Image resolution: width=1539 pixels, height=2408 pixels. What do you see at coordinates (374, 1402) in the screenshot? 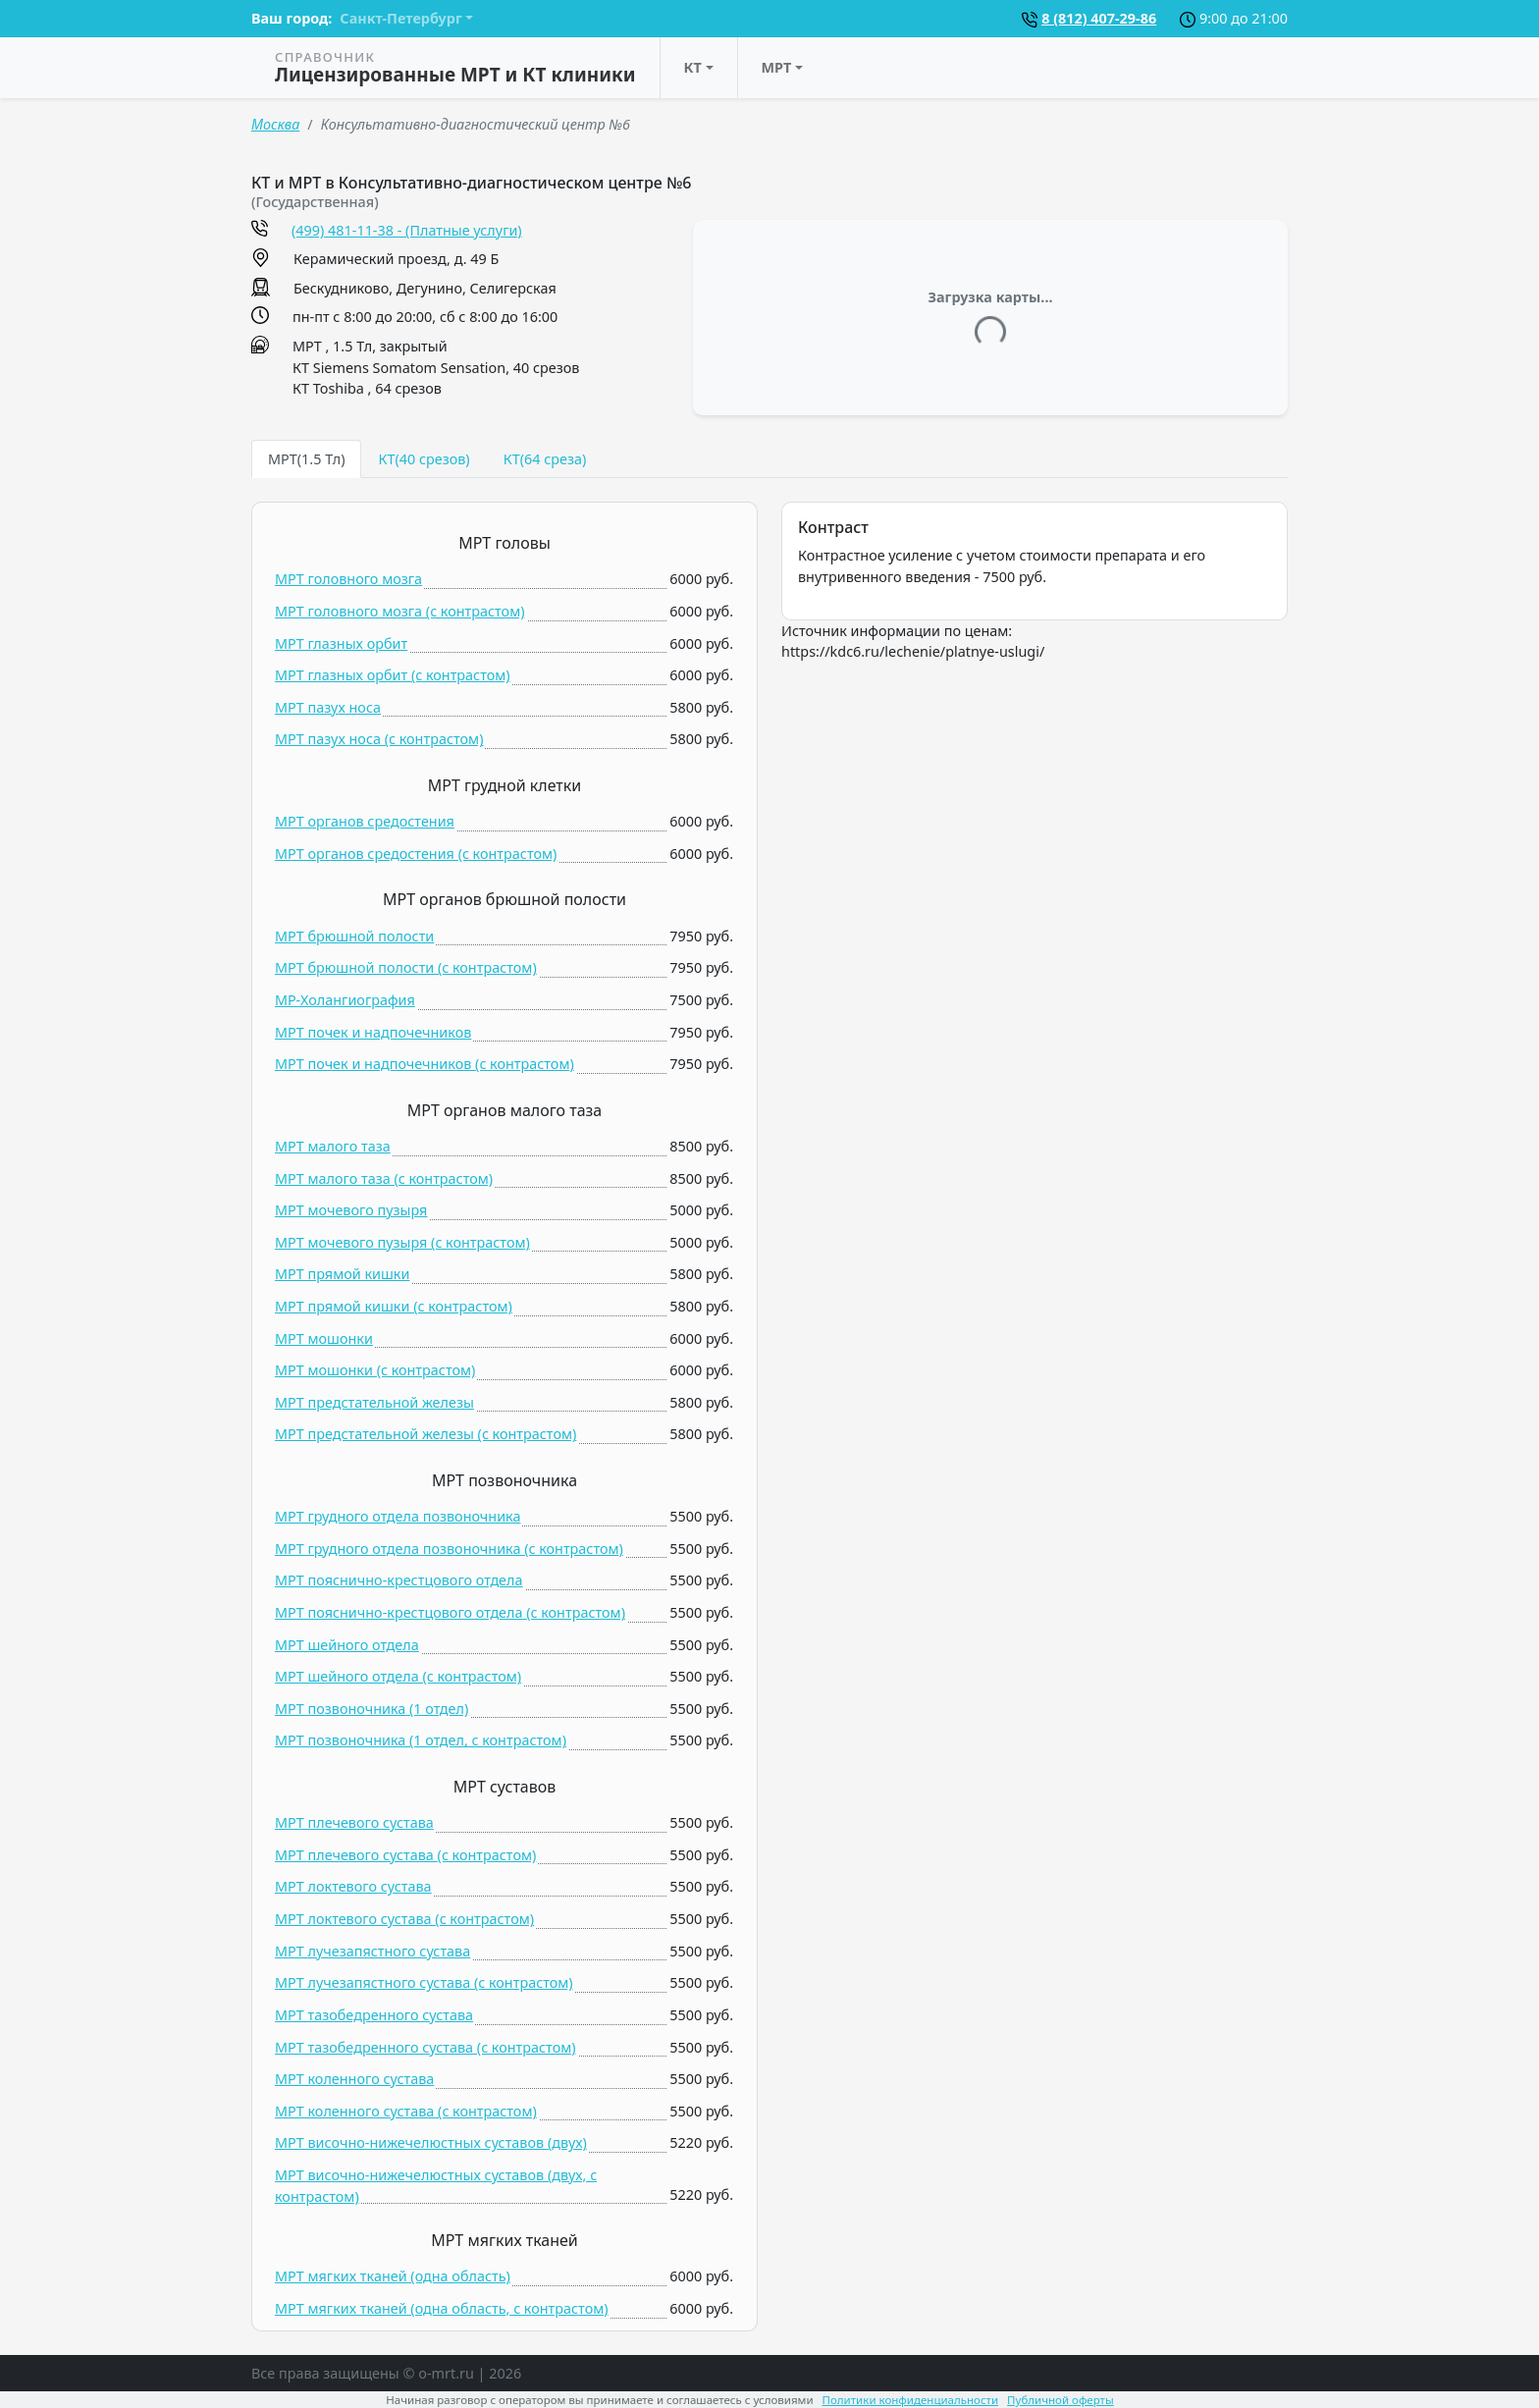
I see `МРТ предстательной железы` at bounding box center [374, 1402].